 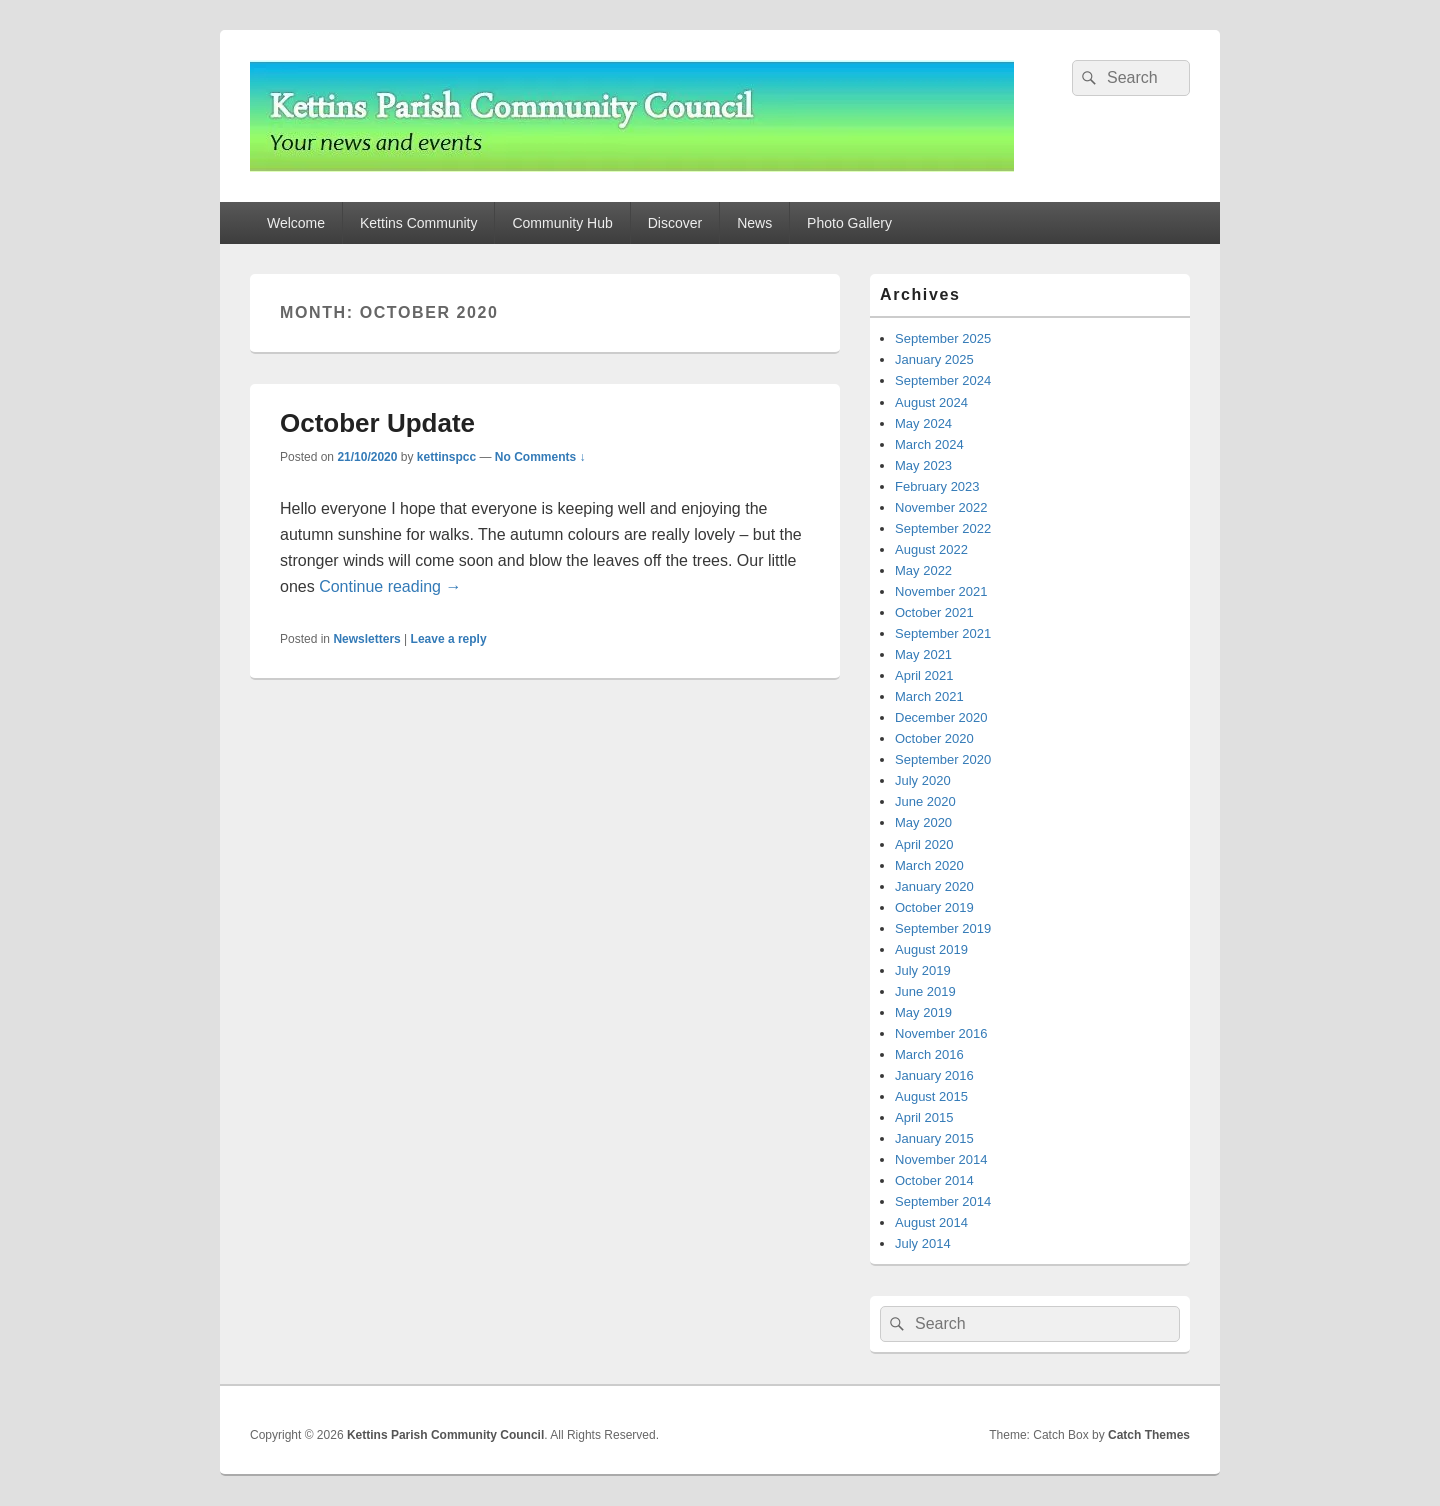 What do you see at coordinates (366, 639) in the screenshot?
I see `Newsletters` at bounding box center [366, 639].